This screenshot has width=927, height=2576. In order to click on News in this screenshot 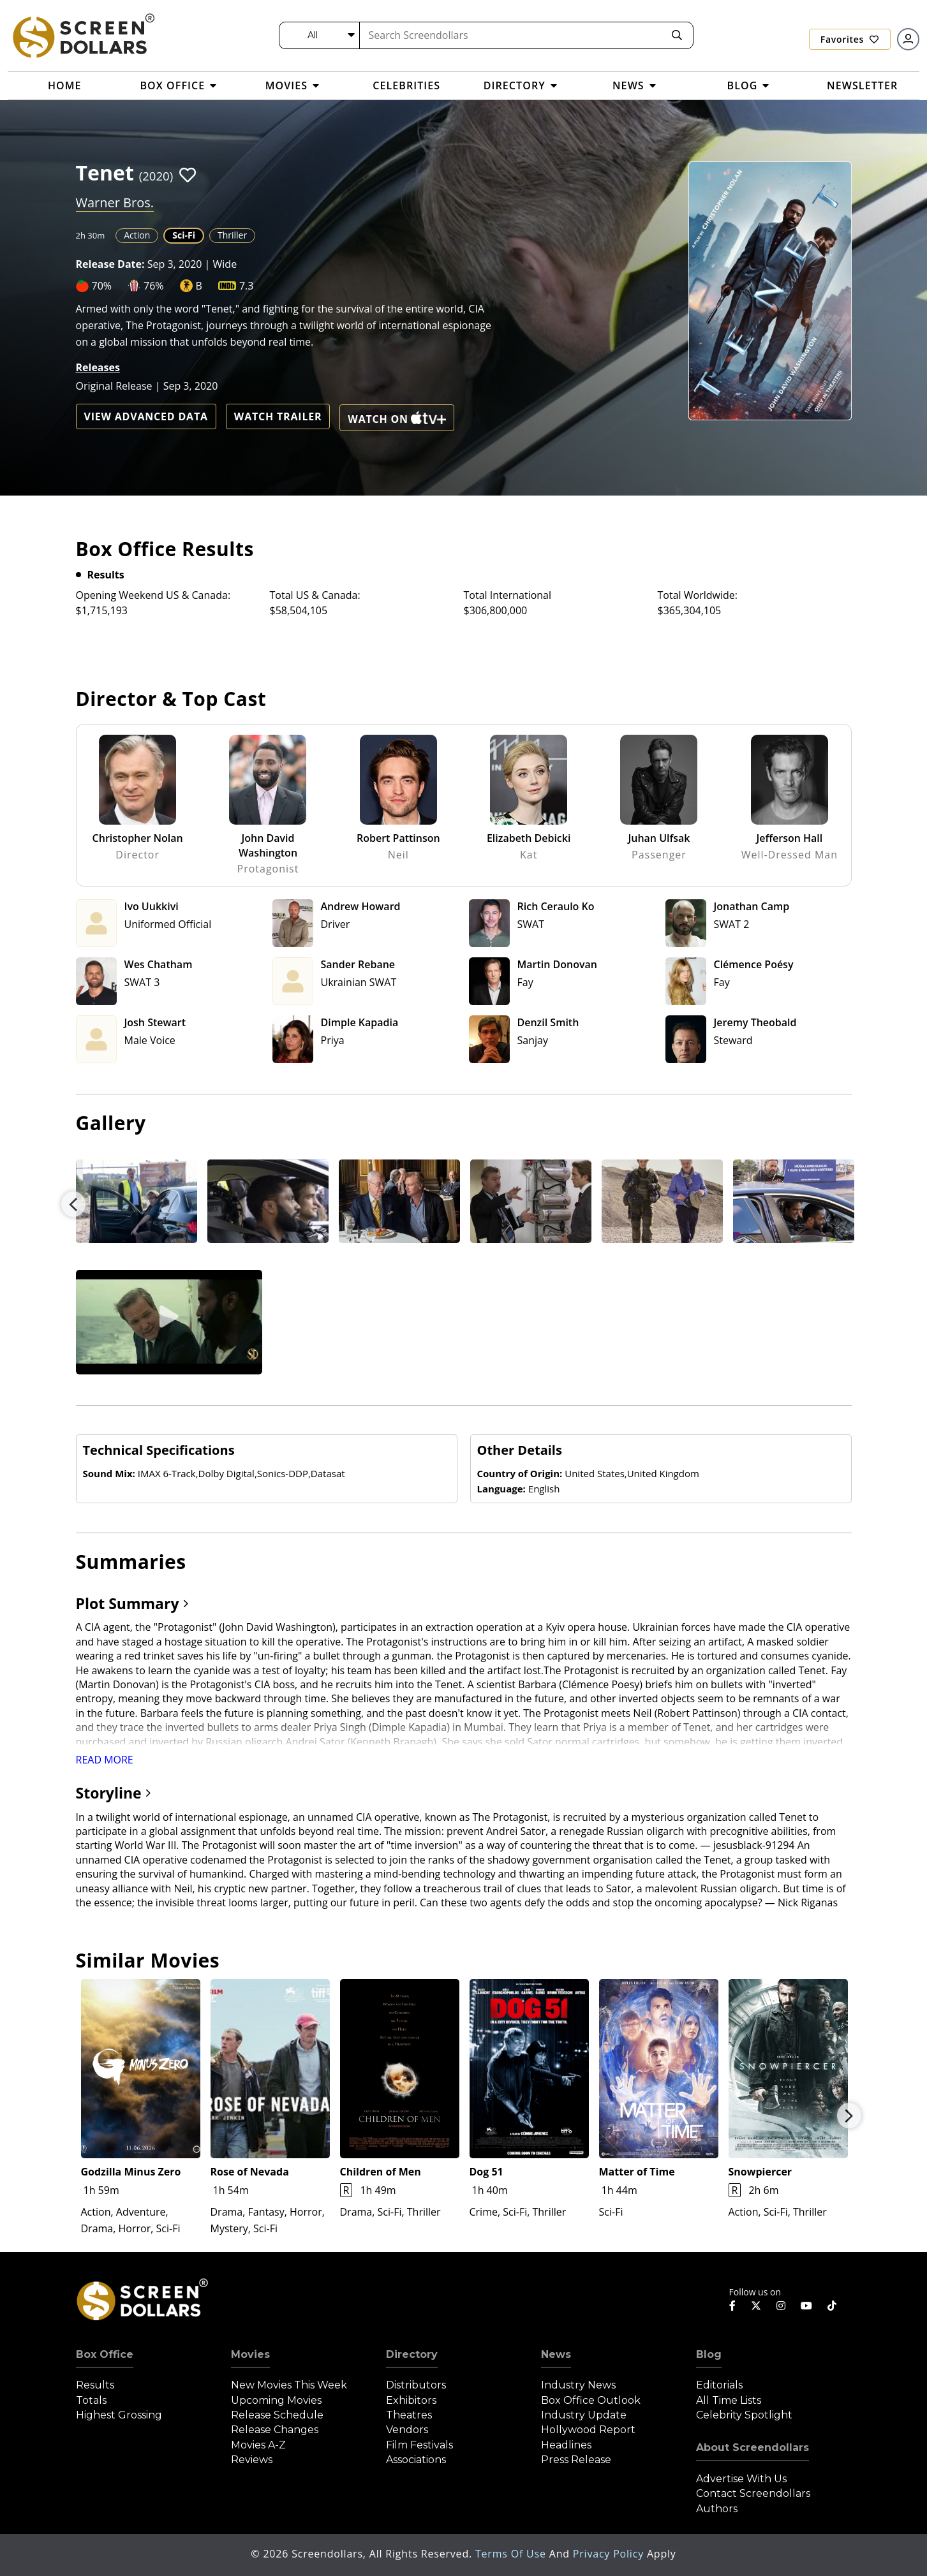, I will do `click(556, 2354)`.